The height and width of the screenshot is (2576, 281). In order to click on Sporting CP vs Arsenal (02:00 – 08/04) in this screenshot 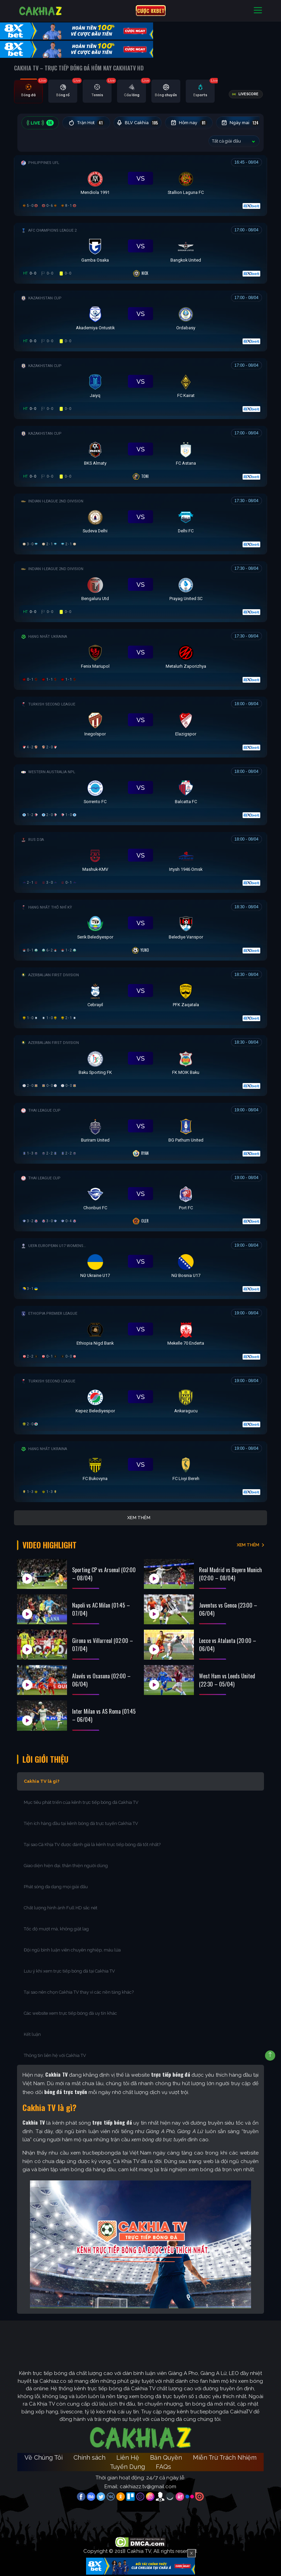, I will do `click(104, 1573)`.